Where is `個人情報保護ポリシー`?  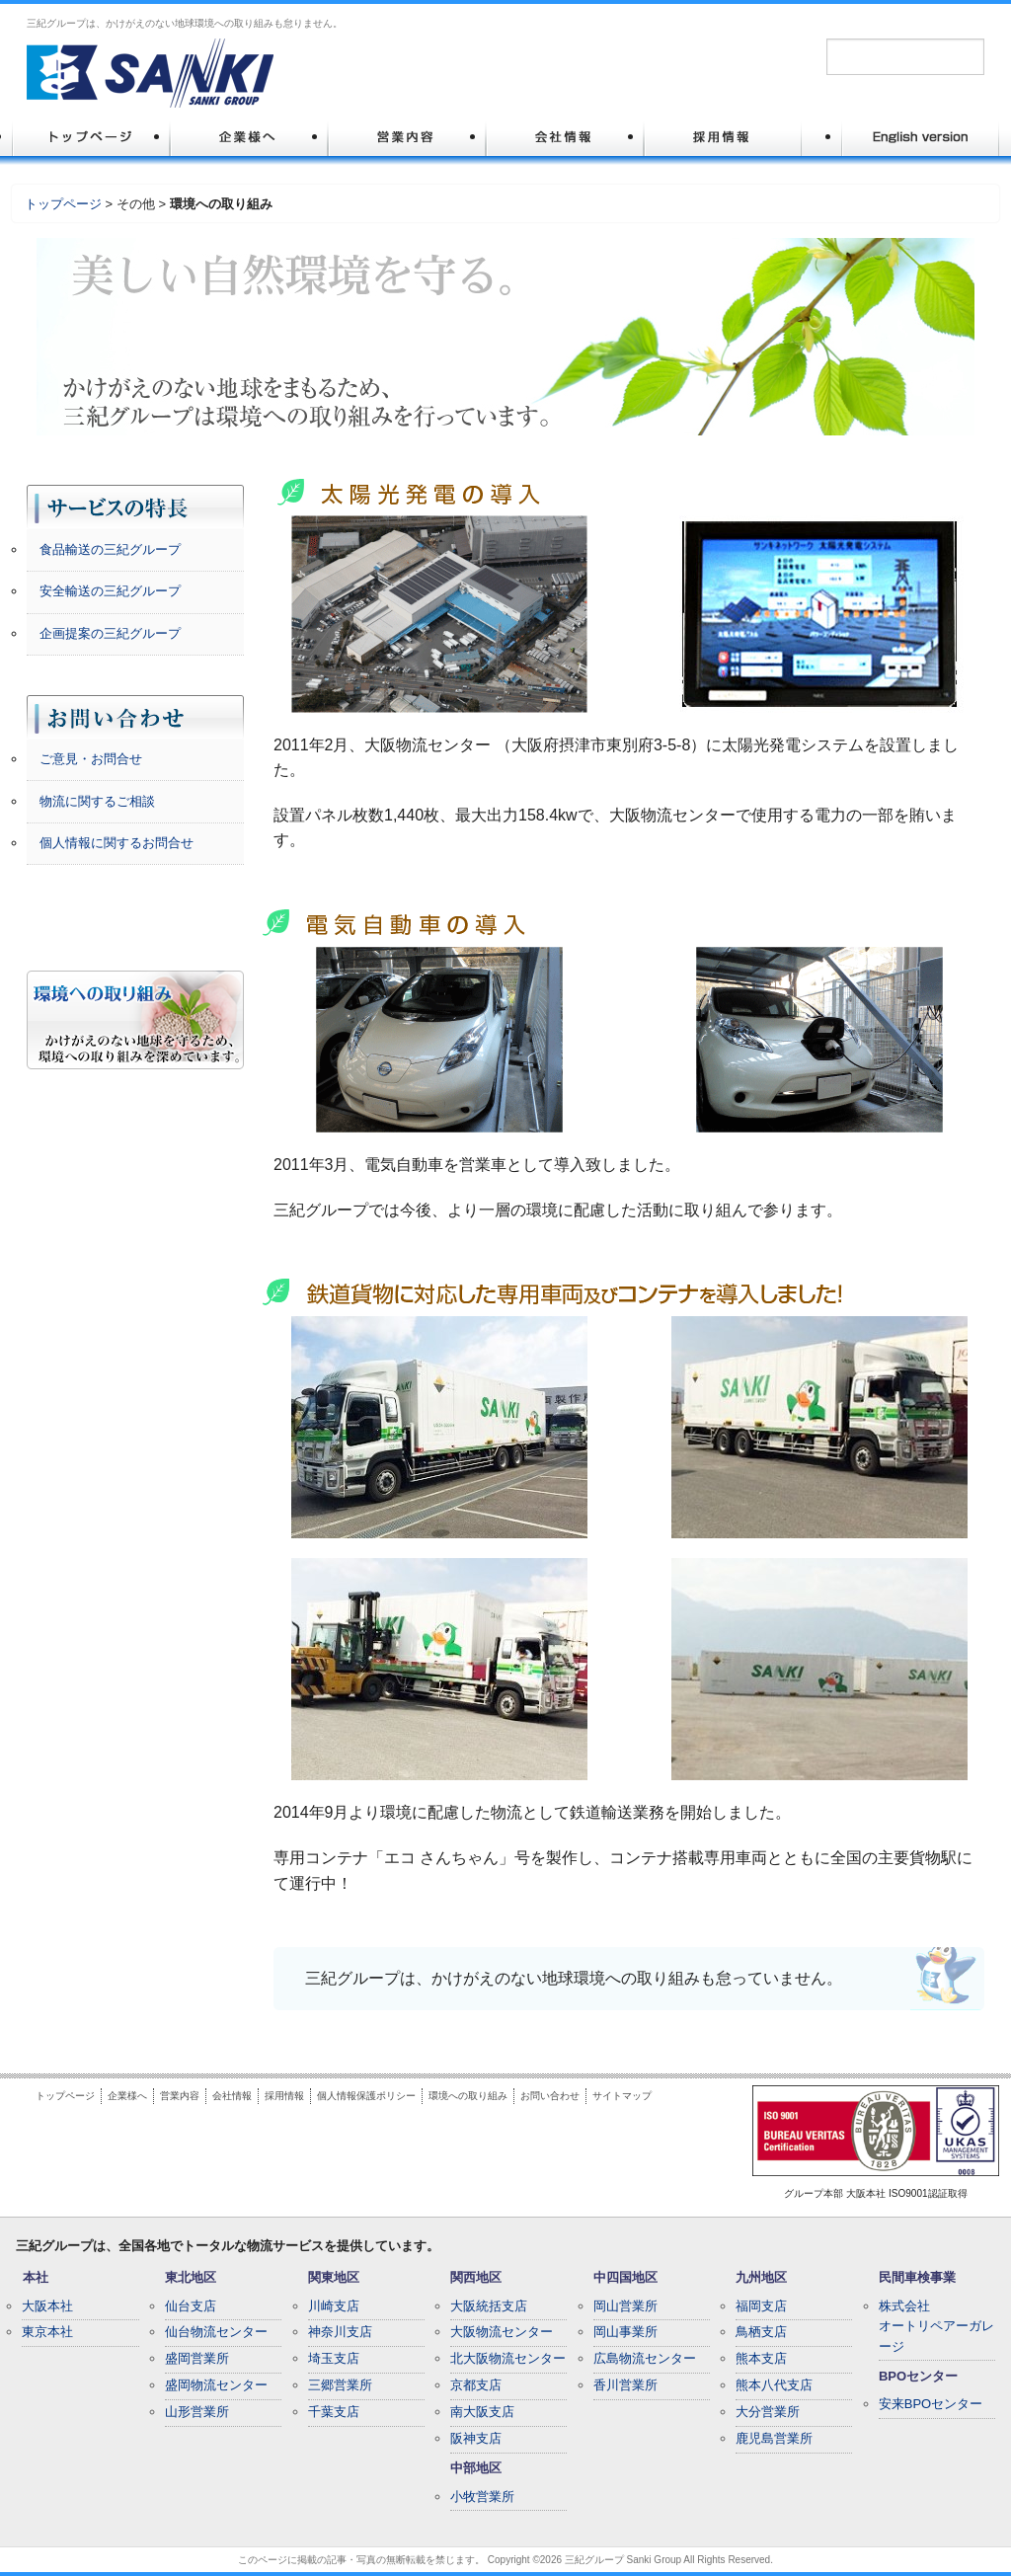
個人情報保護ポリシー is located at coordinates (366, 2095).